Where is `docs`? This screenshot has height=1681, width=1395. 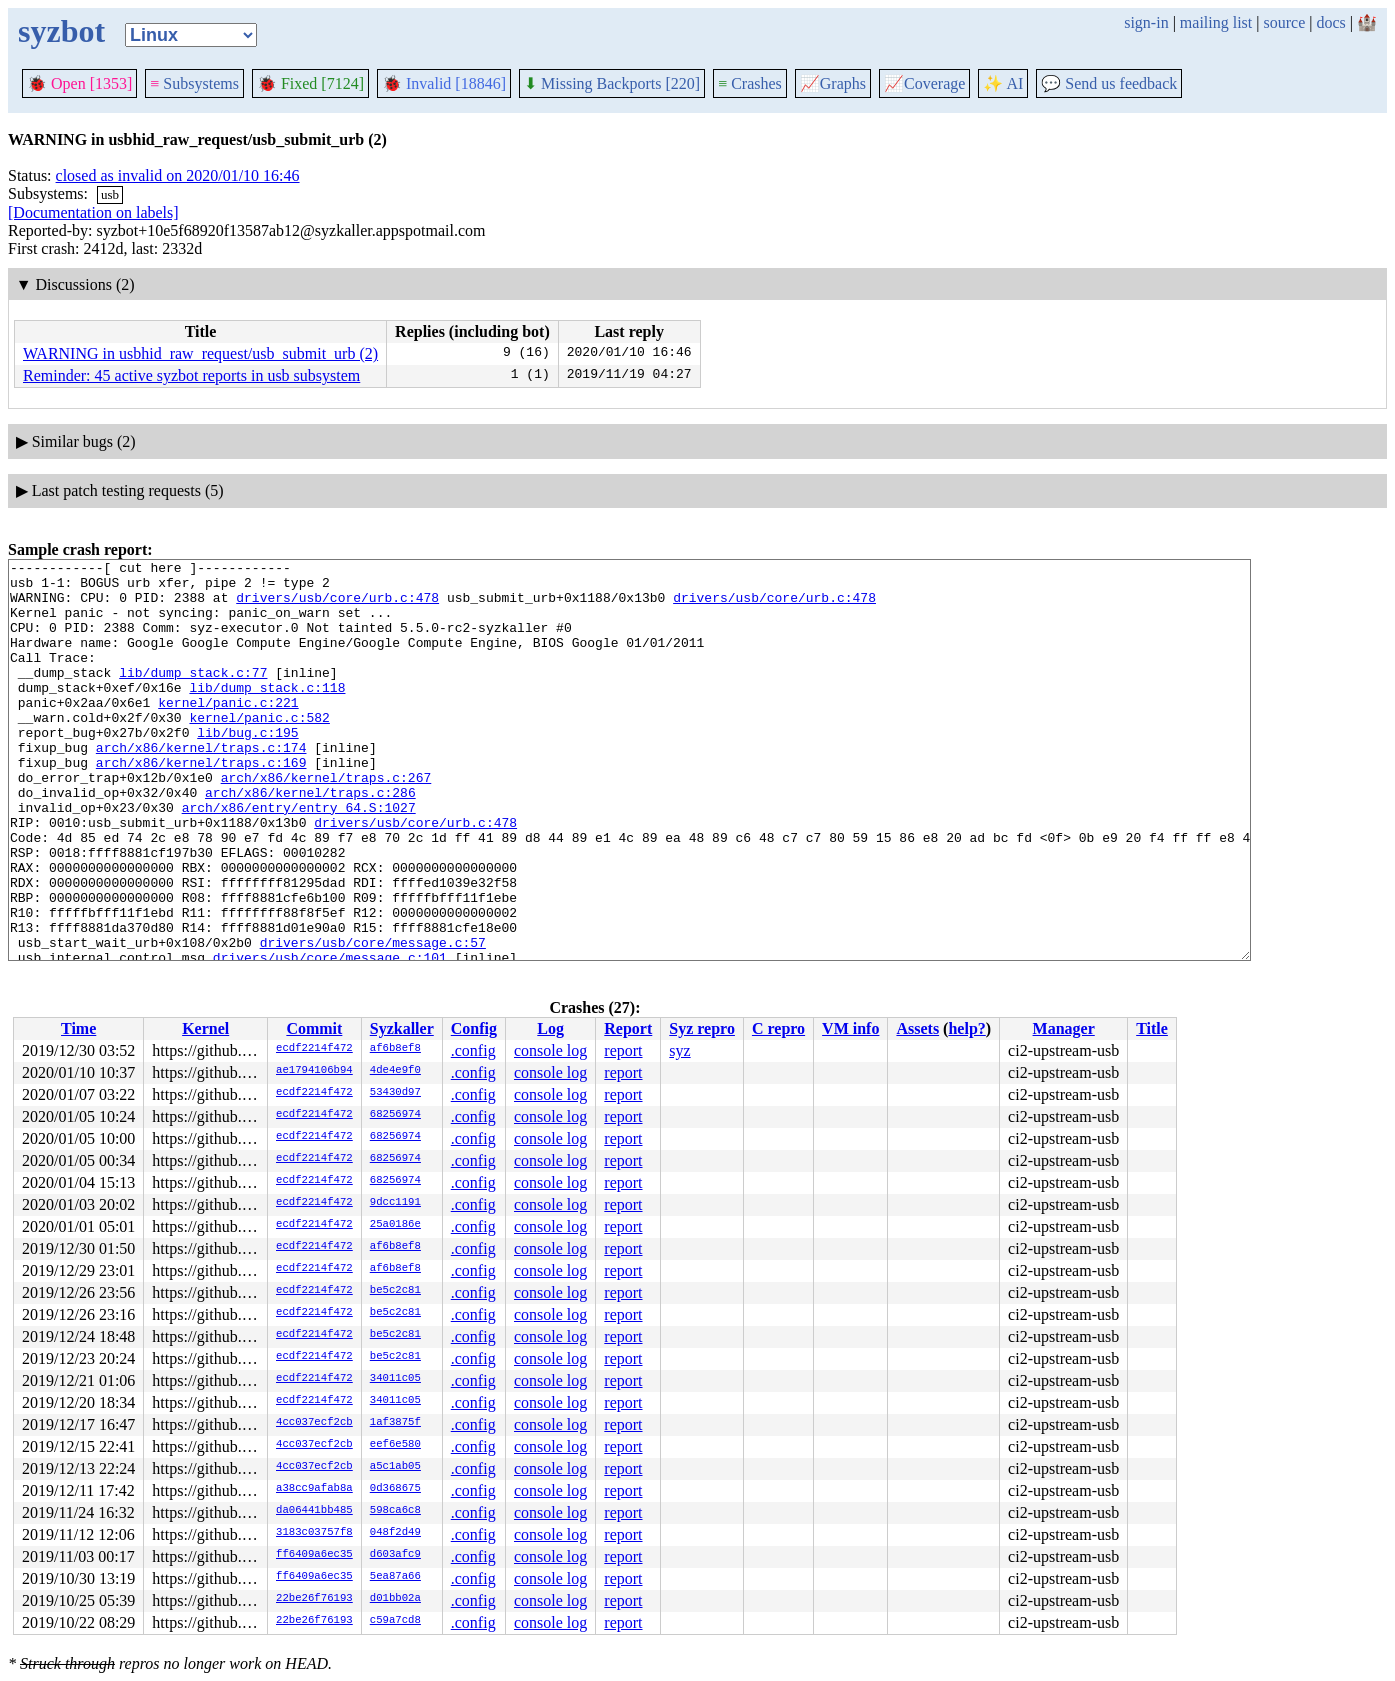 docs is located at coordinates (1330, 22).